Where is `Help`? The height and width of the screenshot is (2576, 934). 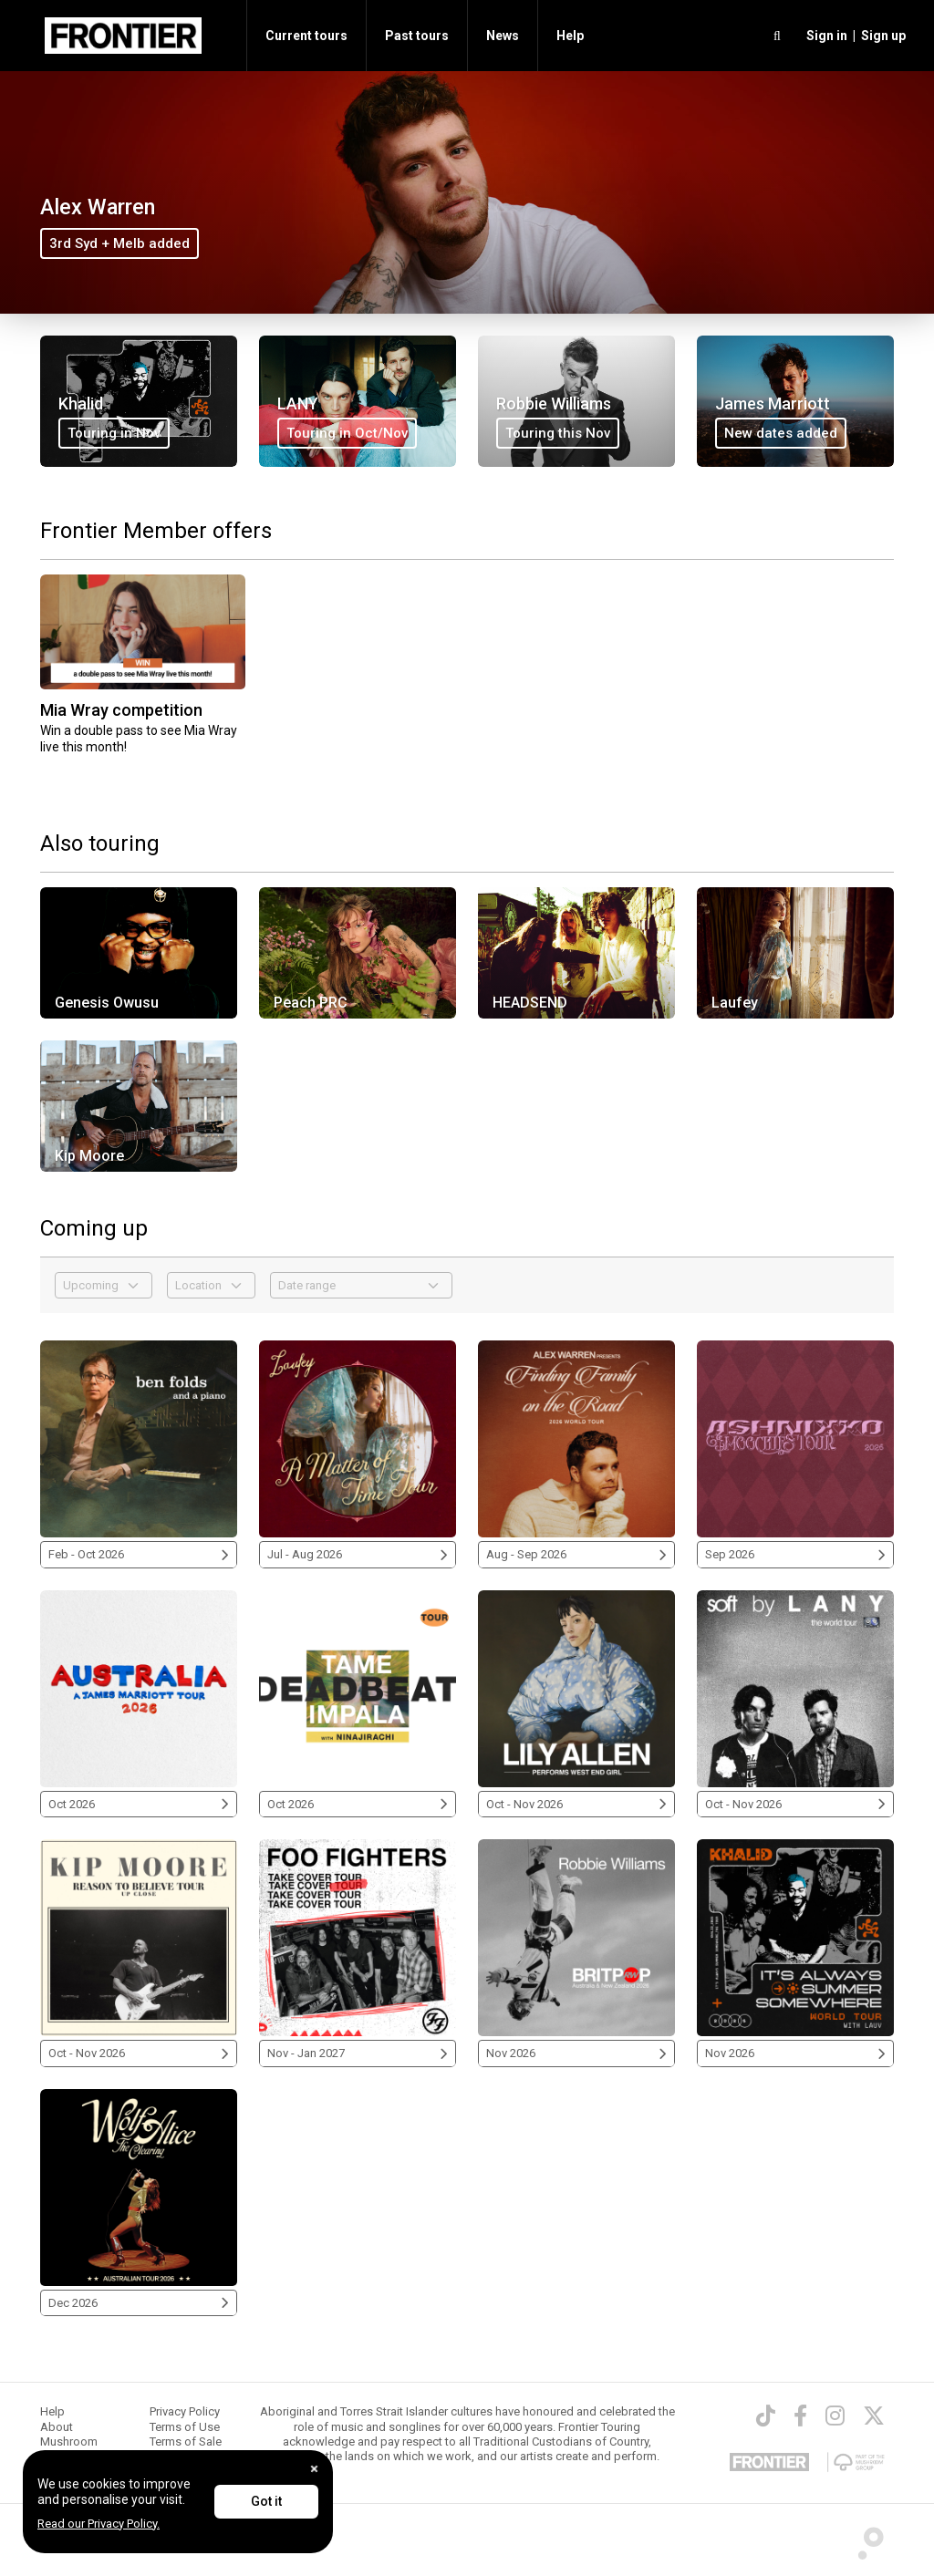
Help is located at coordinates (570, 35).